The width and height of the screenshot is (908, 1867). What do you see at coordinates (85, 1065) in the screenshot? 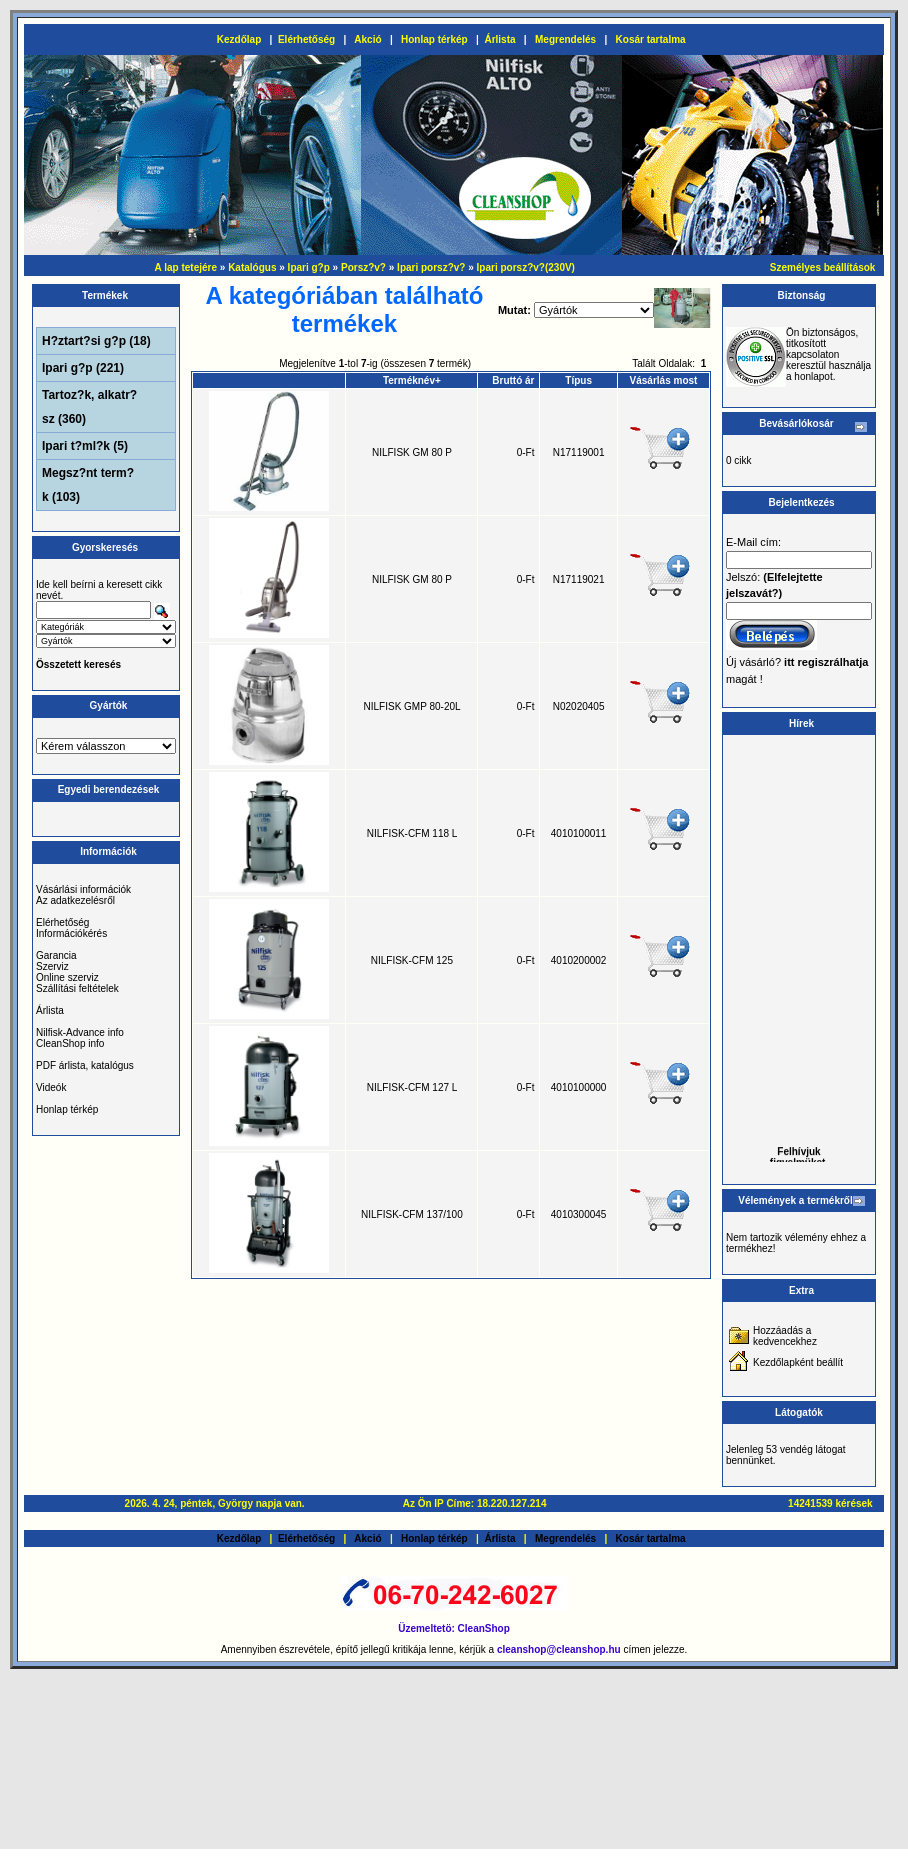
I see `PDF árlista, katalógus` at bounding box center [85, 1065].